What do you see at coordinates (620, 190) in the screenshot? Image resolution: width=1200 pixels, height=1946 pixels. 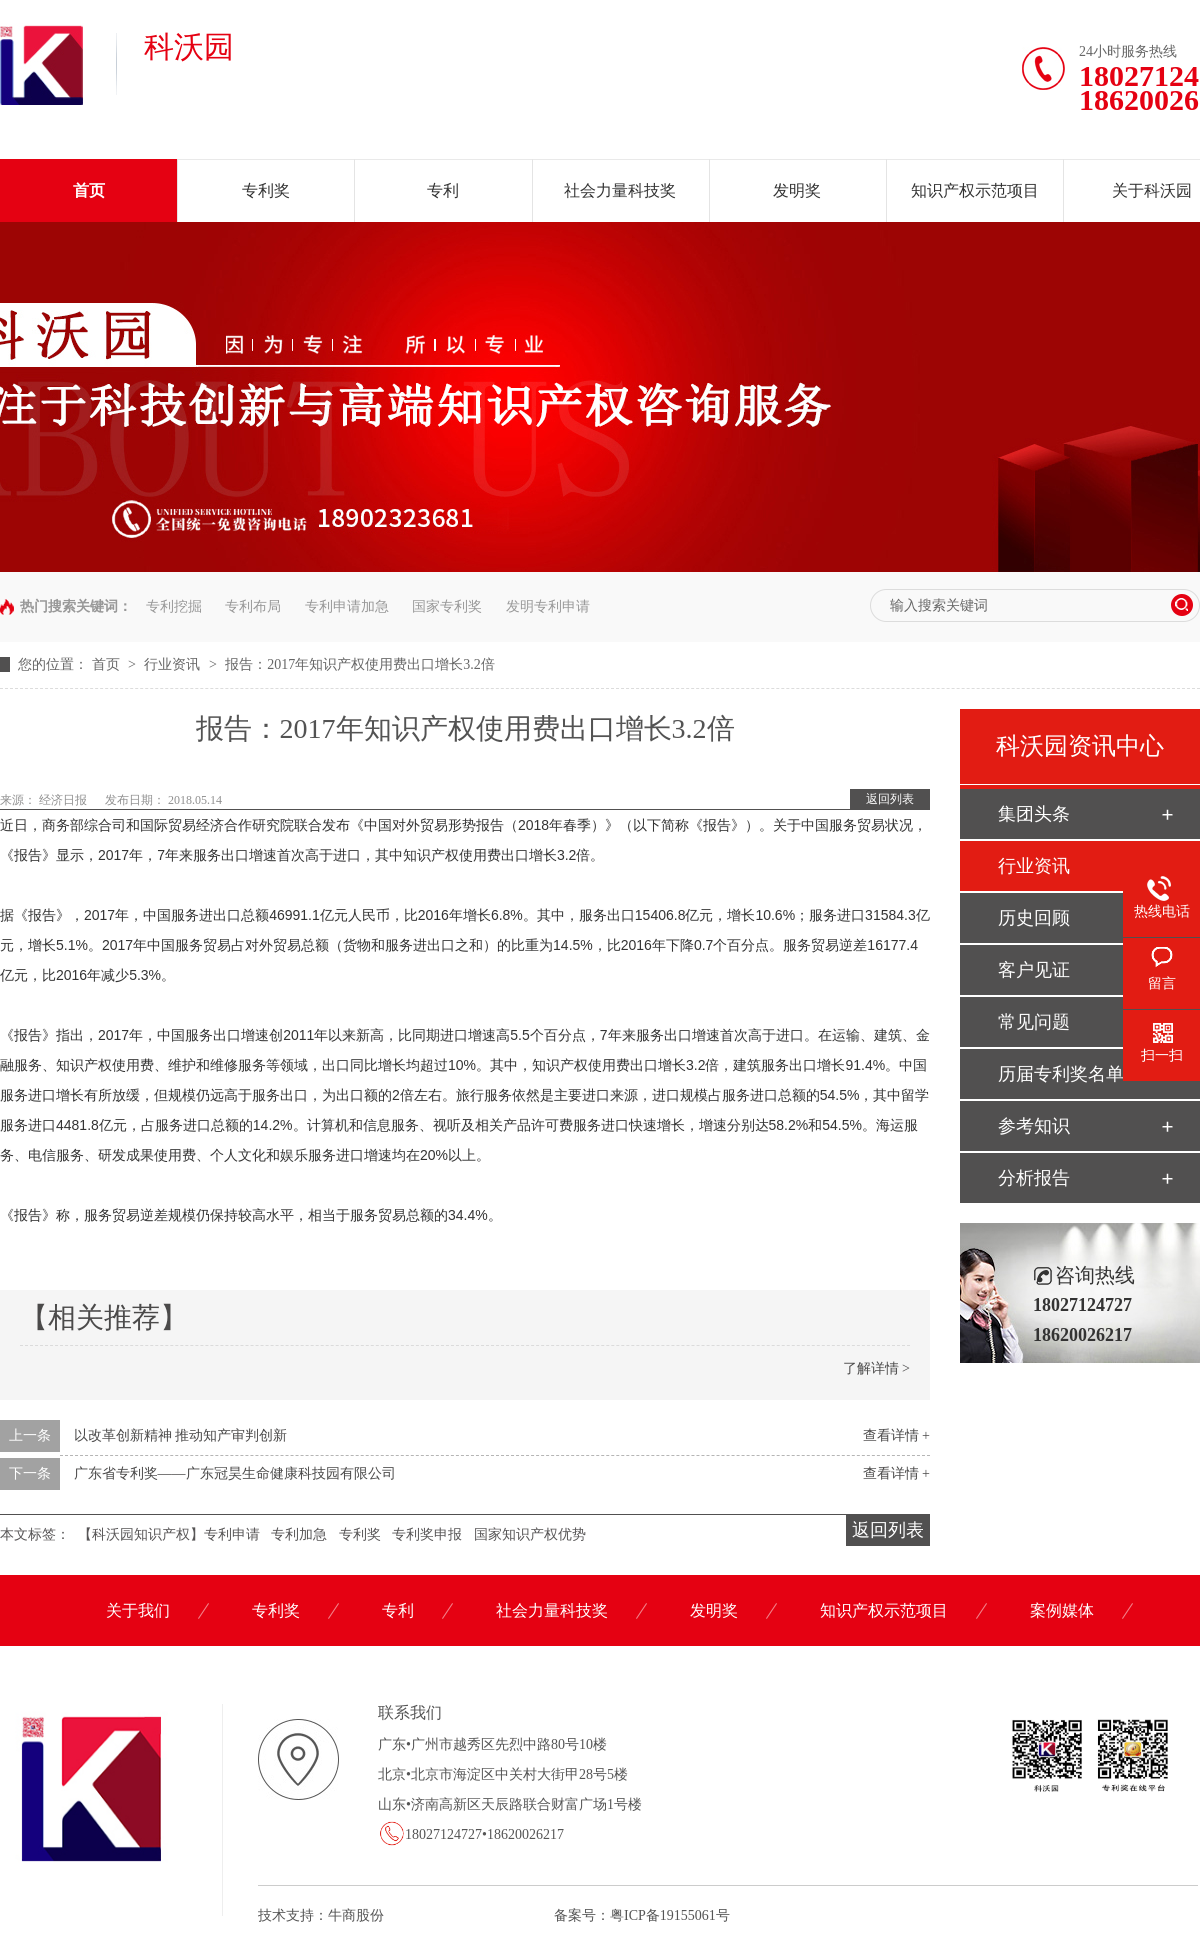 I see `社会力量科技奖` at bounding box center [620, 190].